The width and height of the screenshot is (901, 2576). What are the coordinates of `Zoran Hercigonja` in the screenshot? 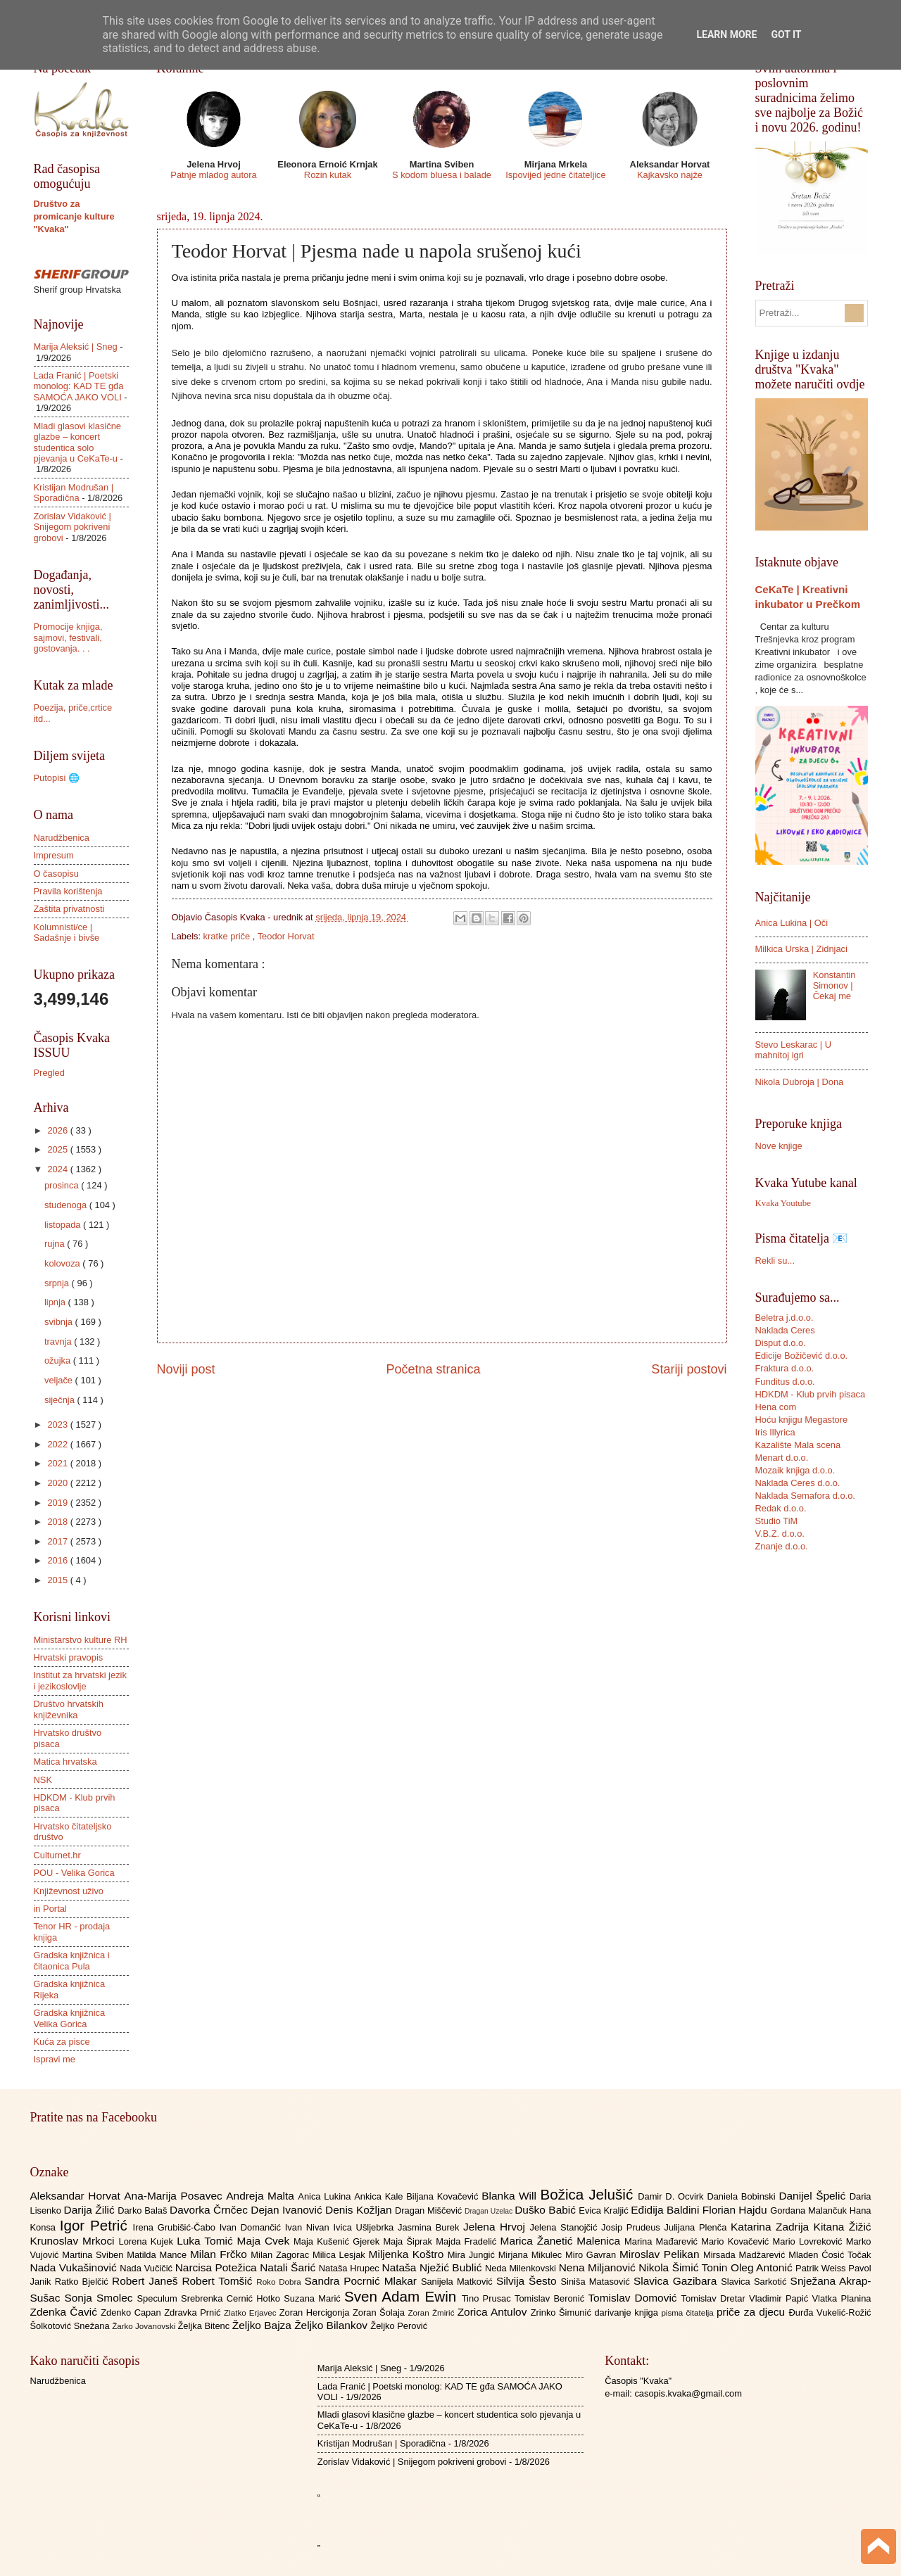 It's located at (316, 2312).